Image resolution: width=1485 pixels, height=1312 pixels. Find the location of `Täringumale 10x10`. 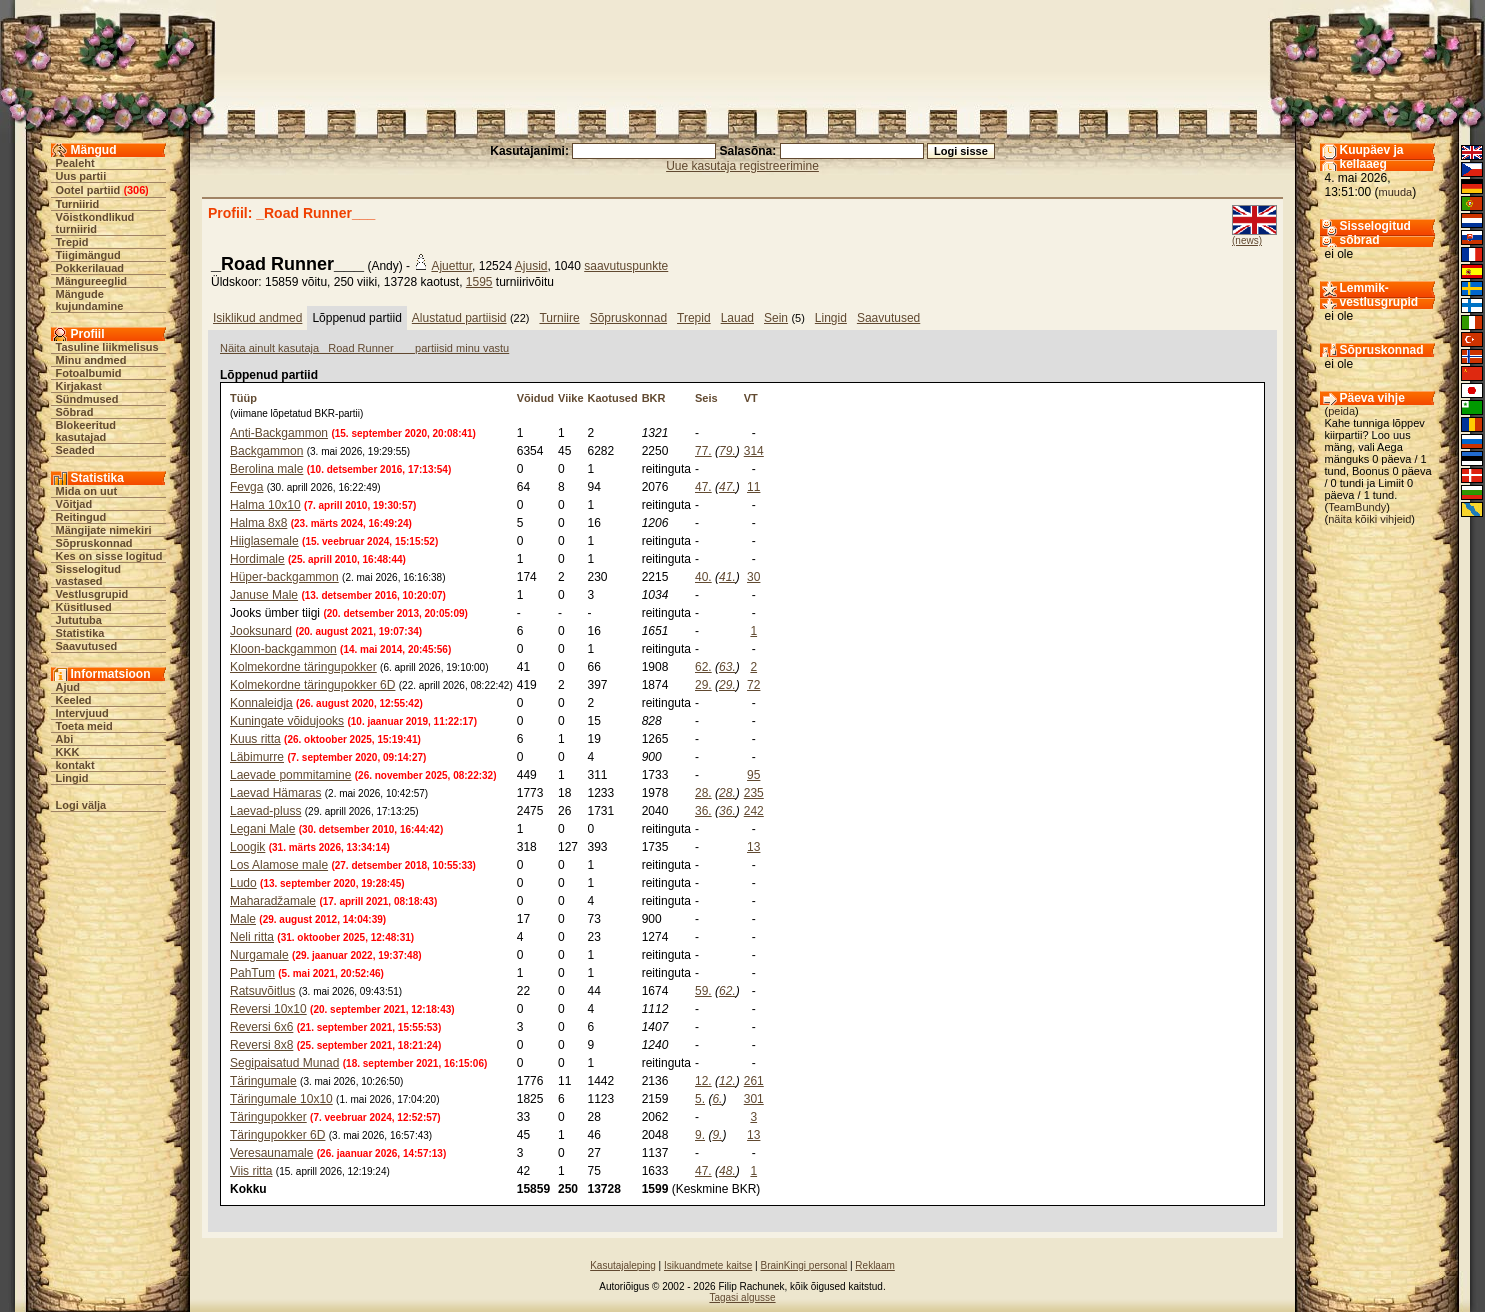

Täringumale 10x10 is located at coordinates (281, 1099).